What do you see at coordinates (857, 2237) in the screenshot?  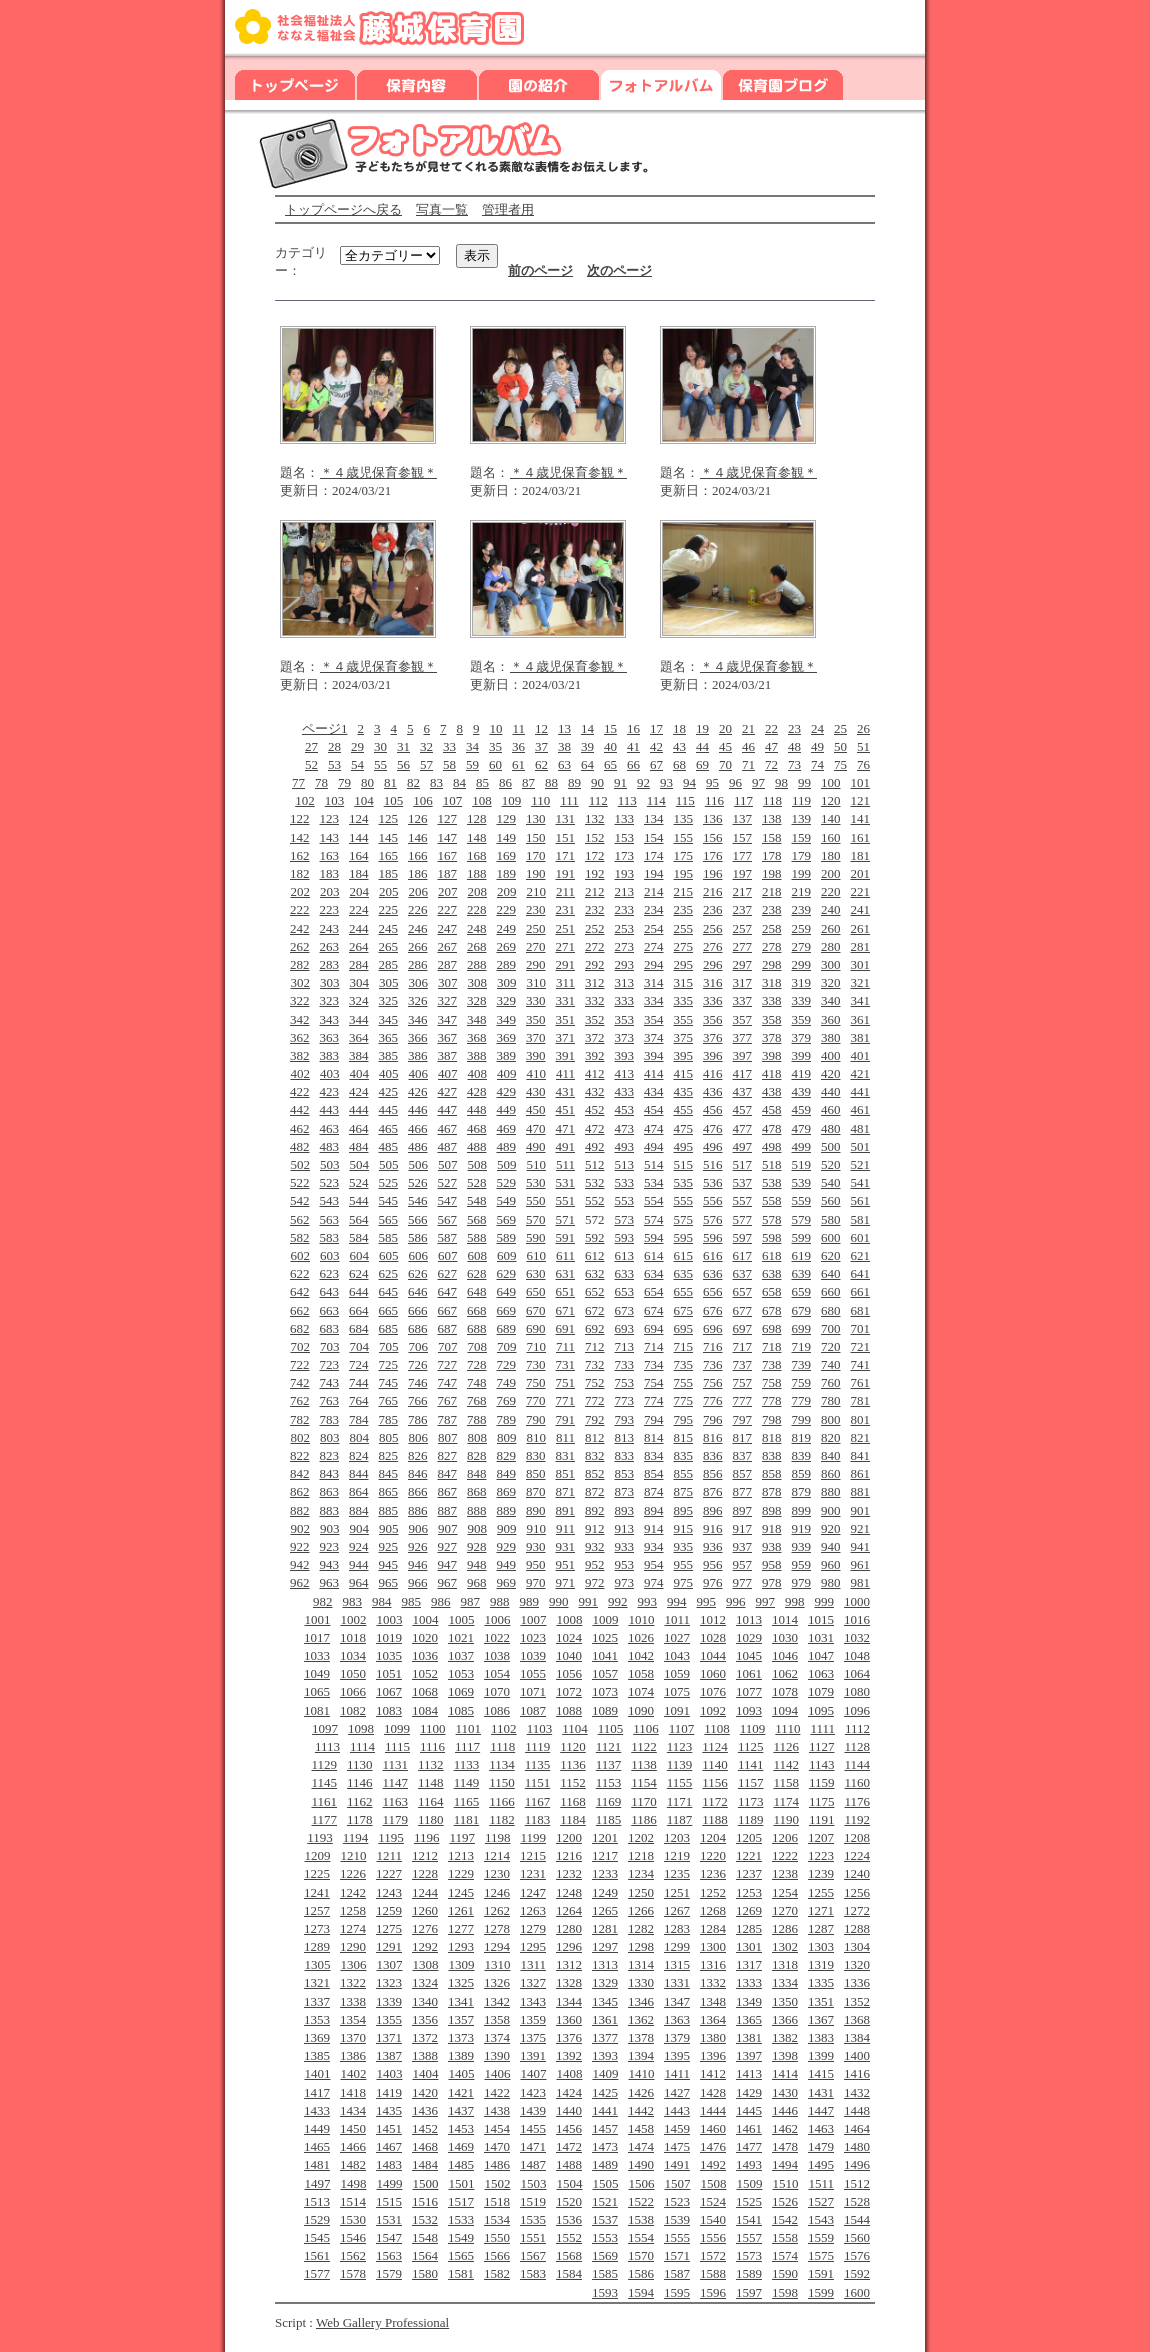 I see `1560` at bounding box center [857, 2237].